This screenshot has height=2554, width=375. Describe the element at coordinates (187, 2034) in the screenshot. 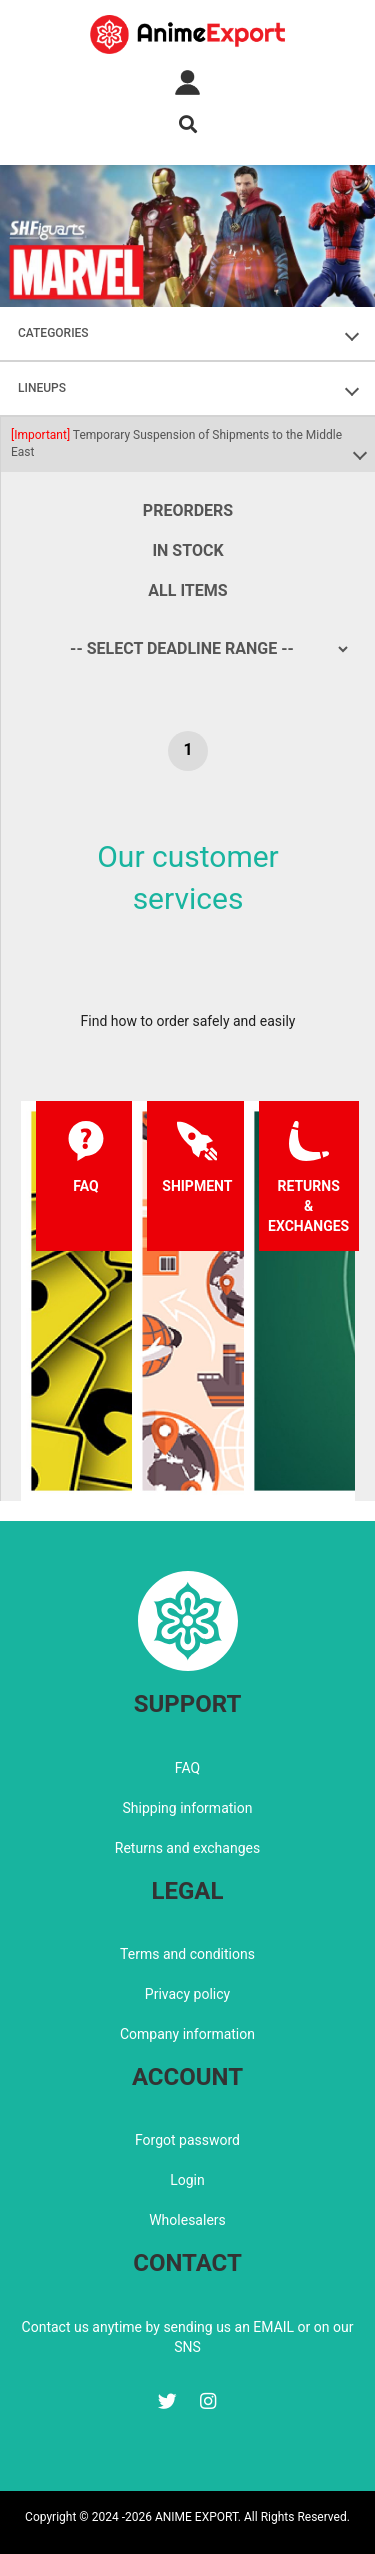

I see `Company information` at that location.